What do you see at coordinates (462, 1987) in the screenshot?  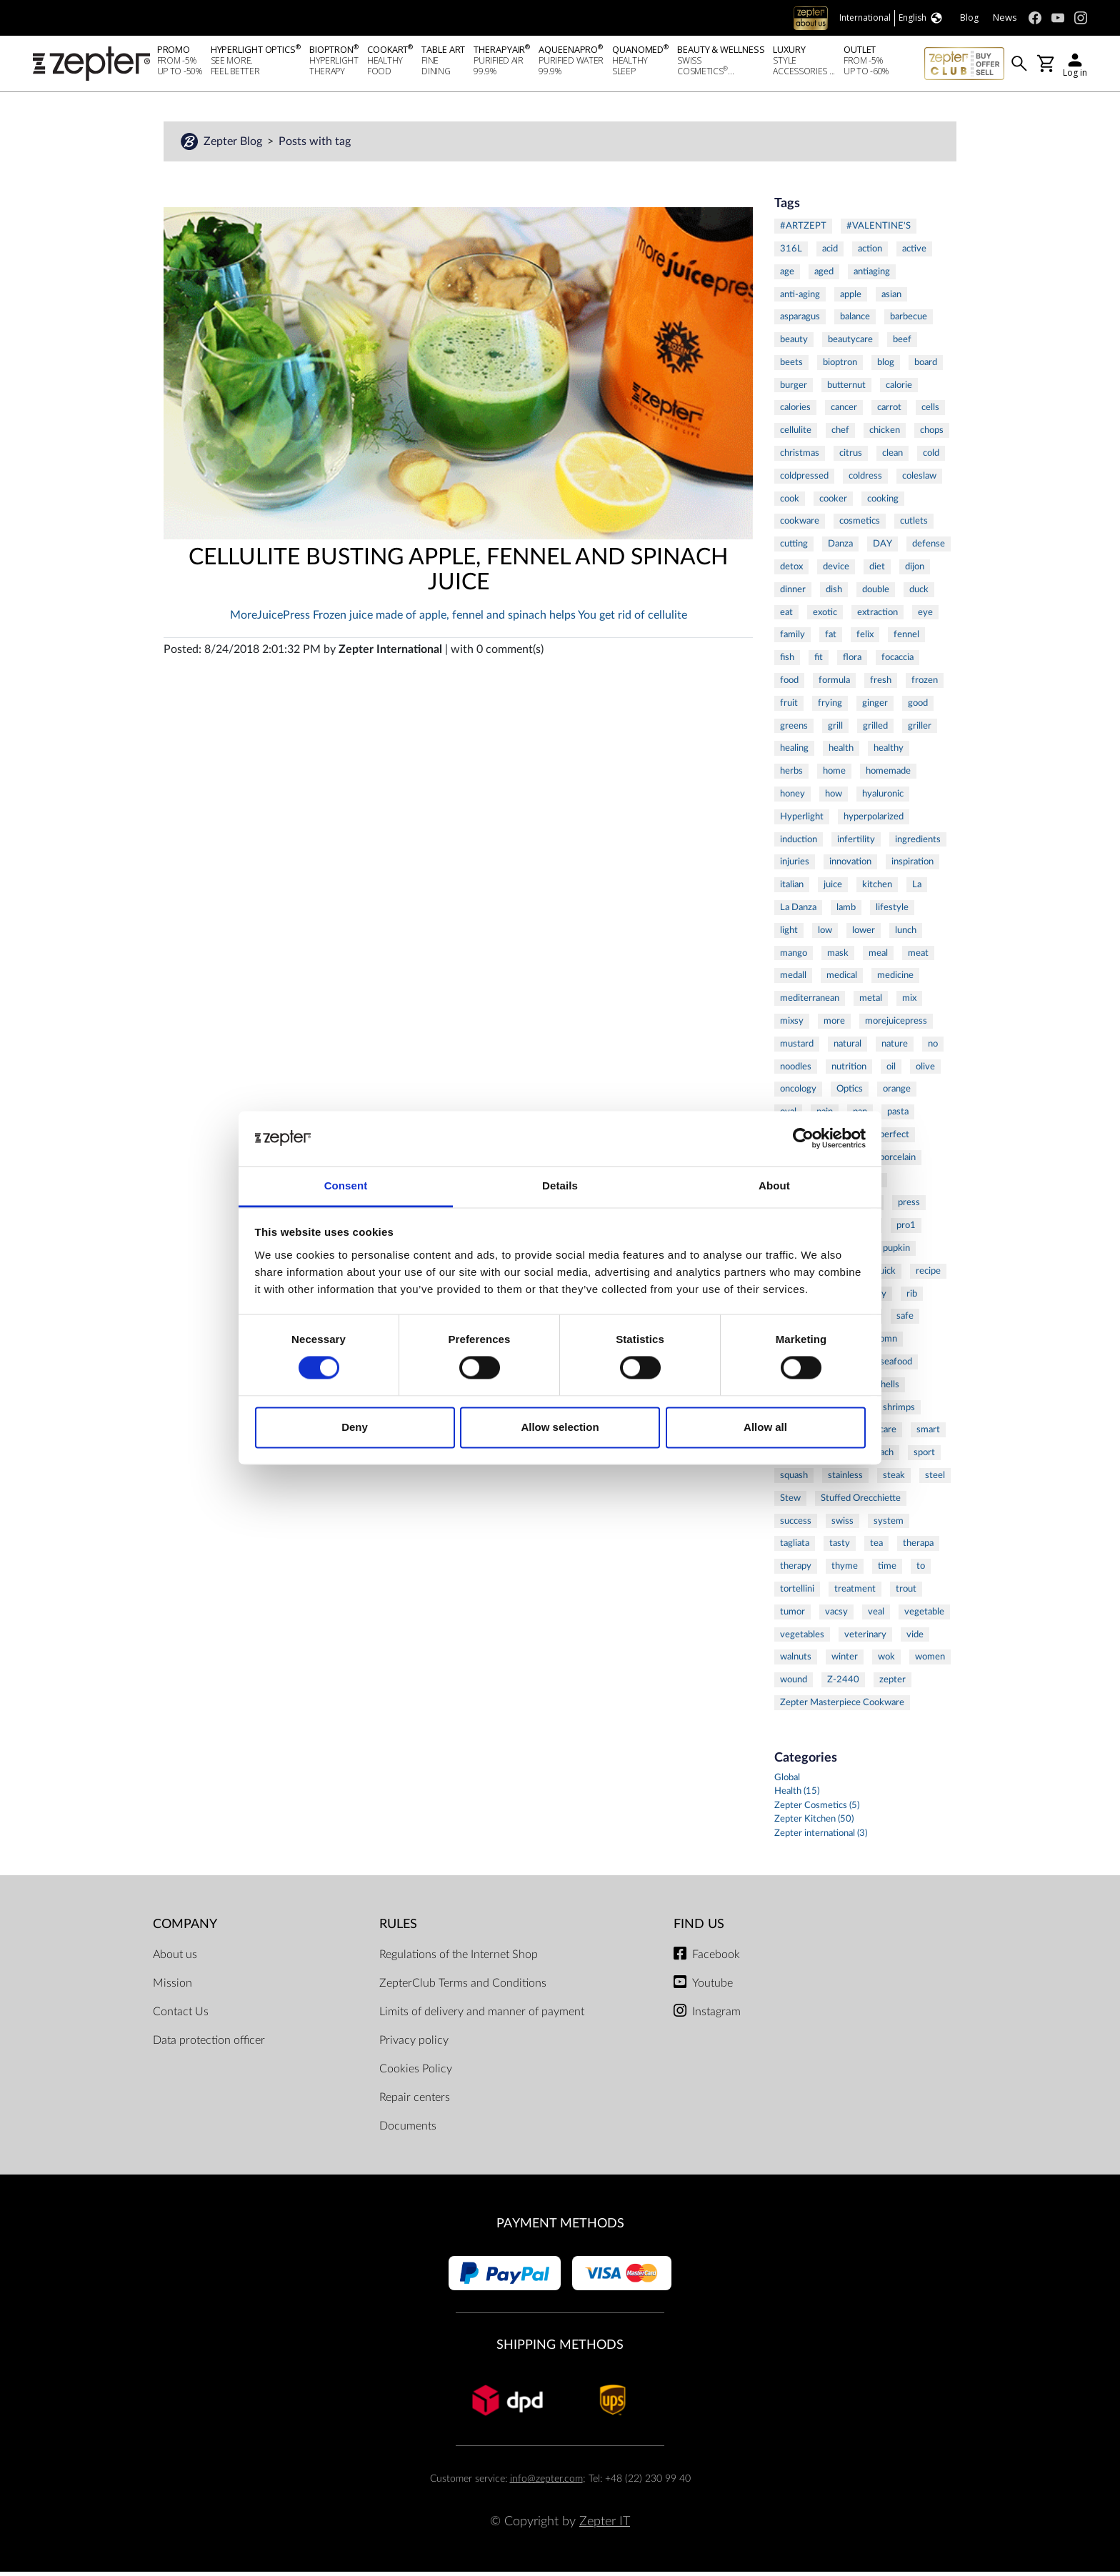 I see `ZepterClub Terms and Conditions` at bounding box center [462, 1987].